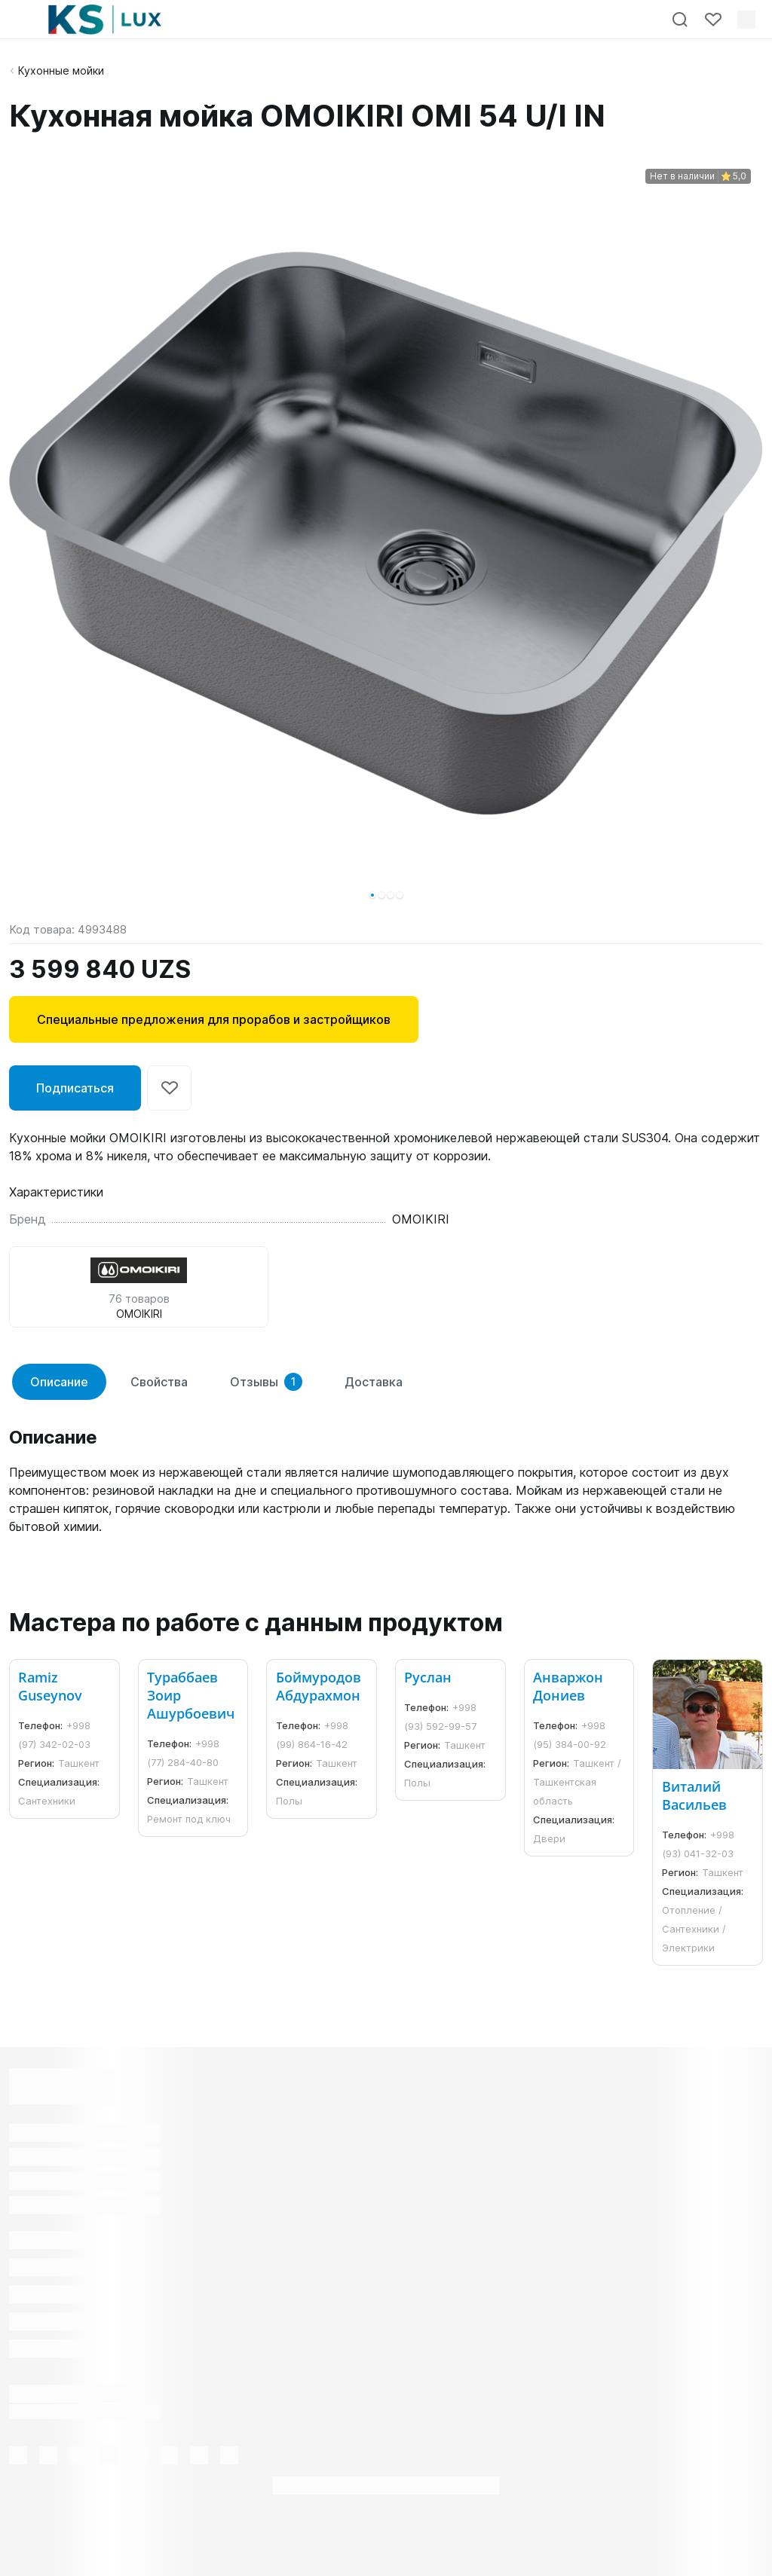 Image resolution: width=772 pixels, height=2576 pixels. I want to click on Отзывы, so click(266, 1382).